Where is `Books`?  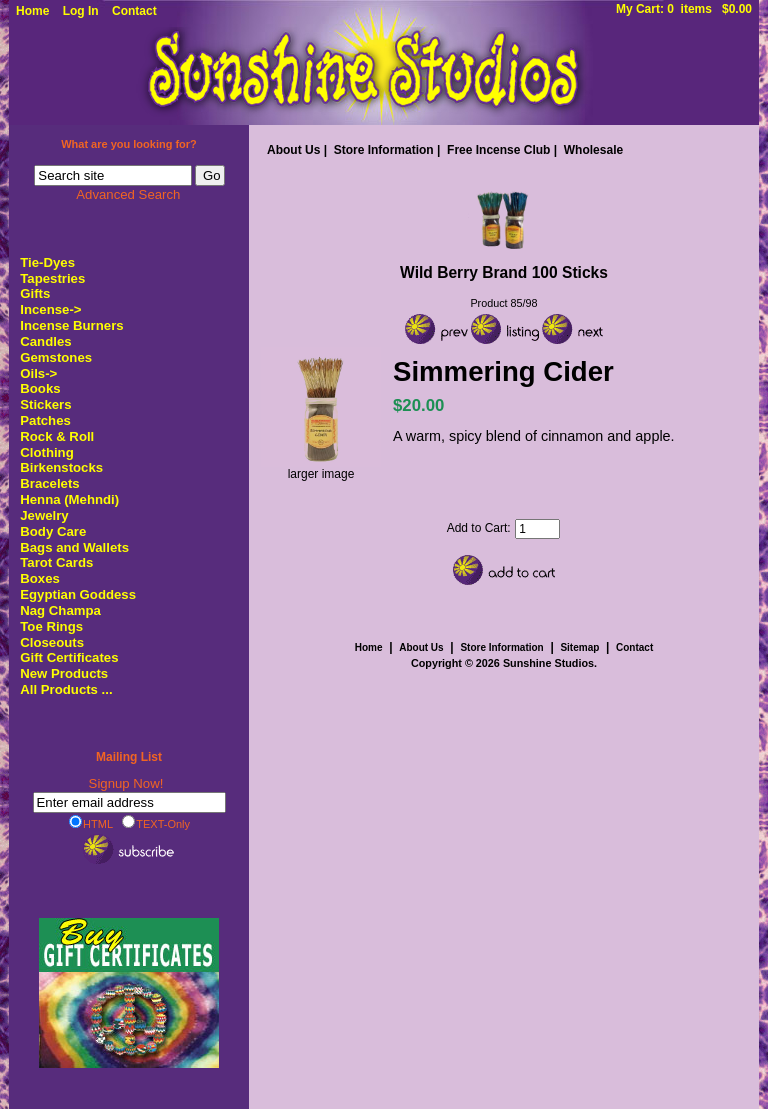
Books is located at coordinates (40, 388).